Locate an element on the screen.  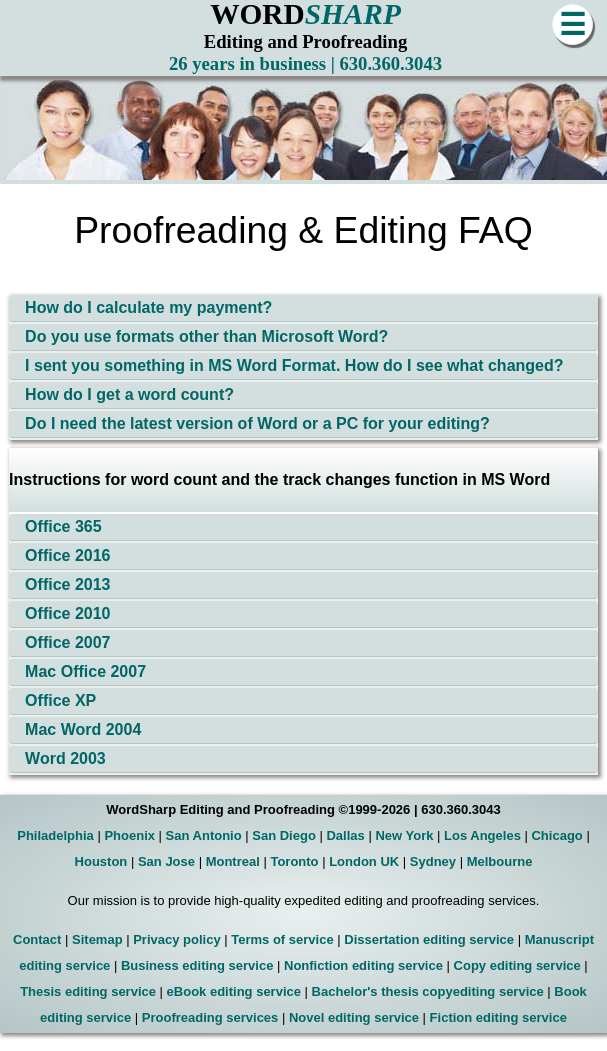
Dissertation editing service is located at coordinates (429, 939).